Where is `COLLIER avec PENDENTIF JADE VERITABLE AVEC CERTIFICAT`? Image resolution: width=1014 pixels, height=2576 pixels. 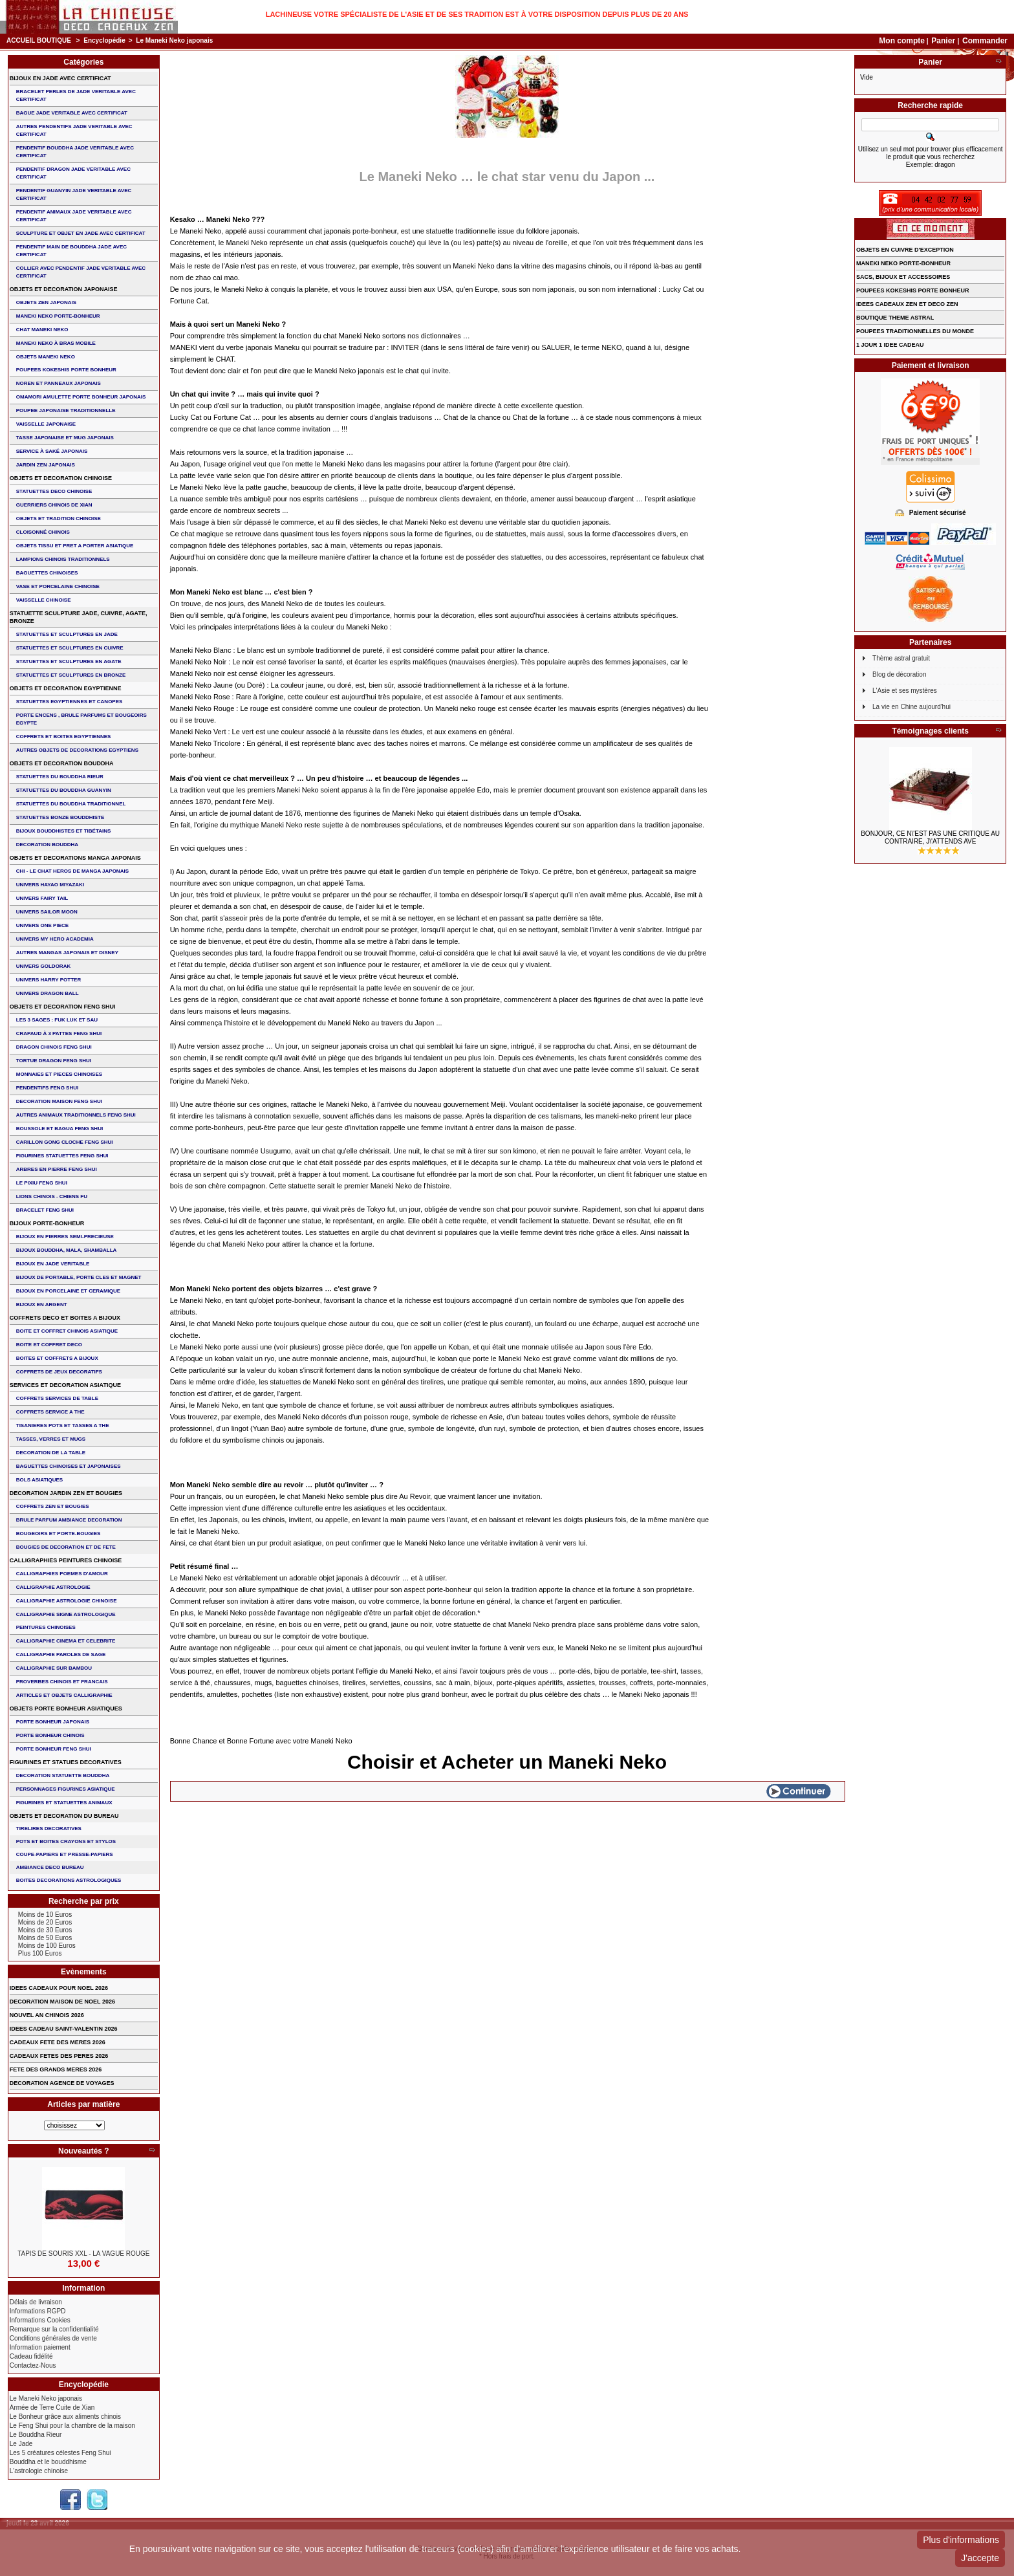 COLLIER avec PENDENTIF JADE VERITABLE AVEC CERTIFICAT is located at coordinates (81, 272).